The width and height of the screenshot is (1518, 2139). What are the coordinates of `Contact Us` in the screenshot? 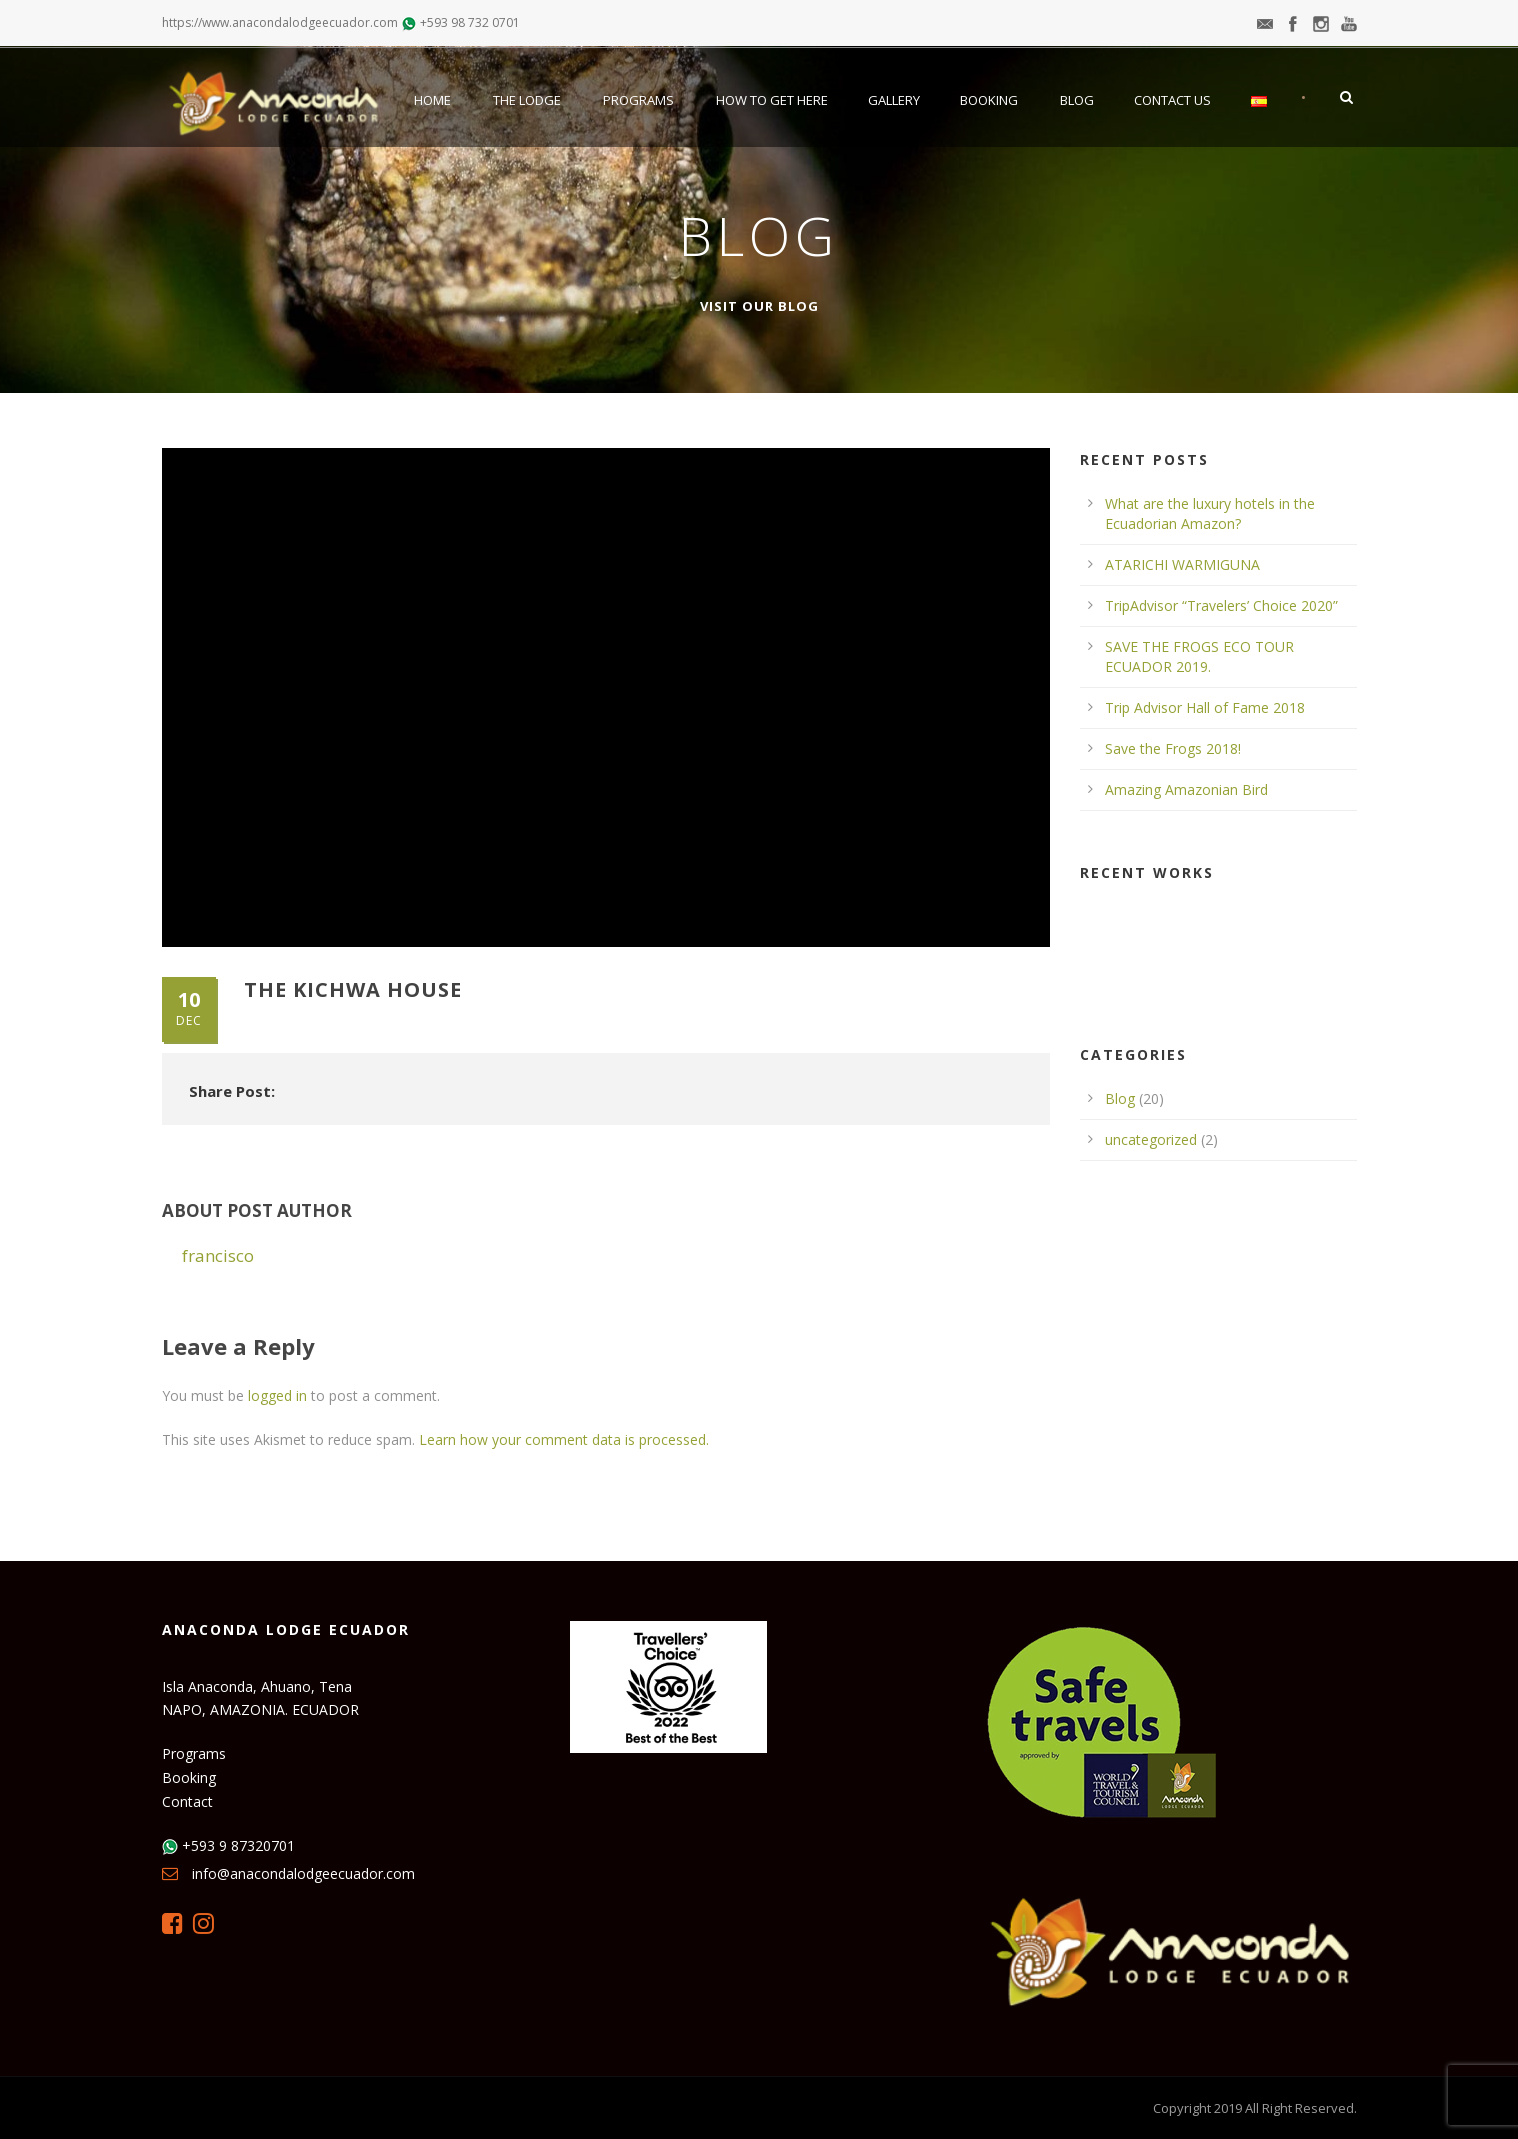 It's located at (1172, 100).